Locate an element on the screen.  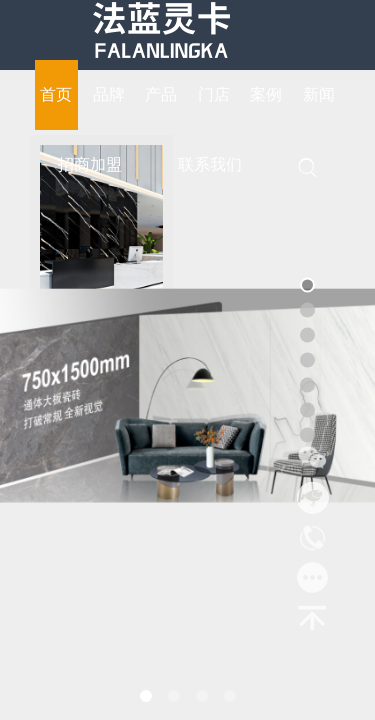
新闻 is located at coordinates (319, 94).